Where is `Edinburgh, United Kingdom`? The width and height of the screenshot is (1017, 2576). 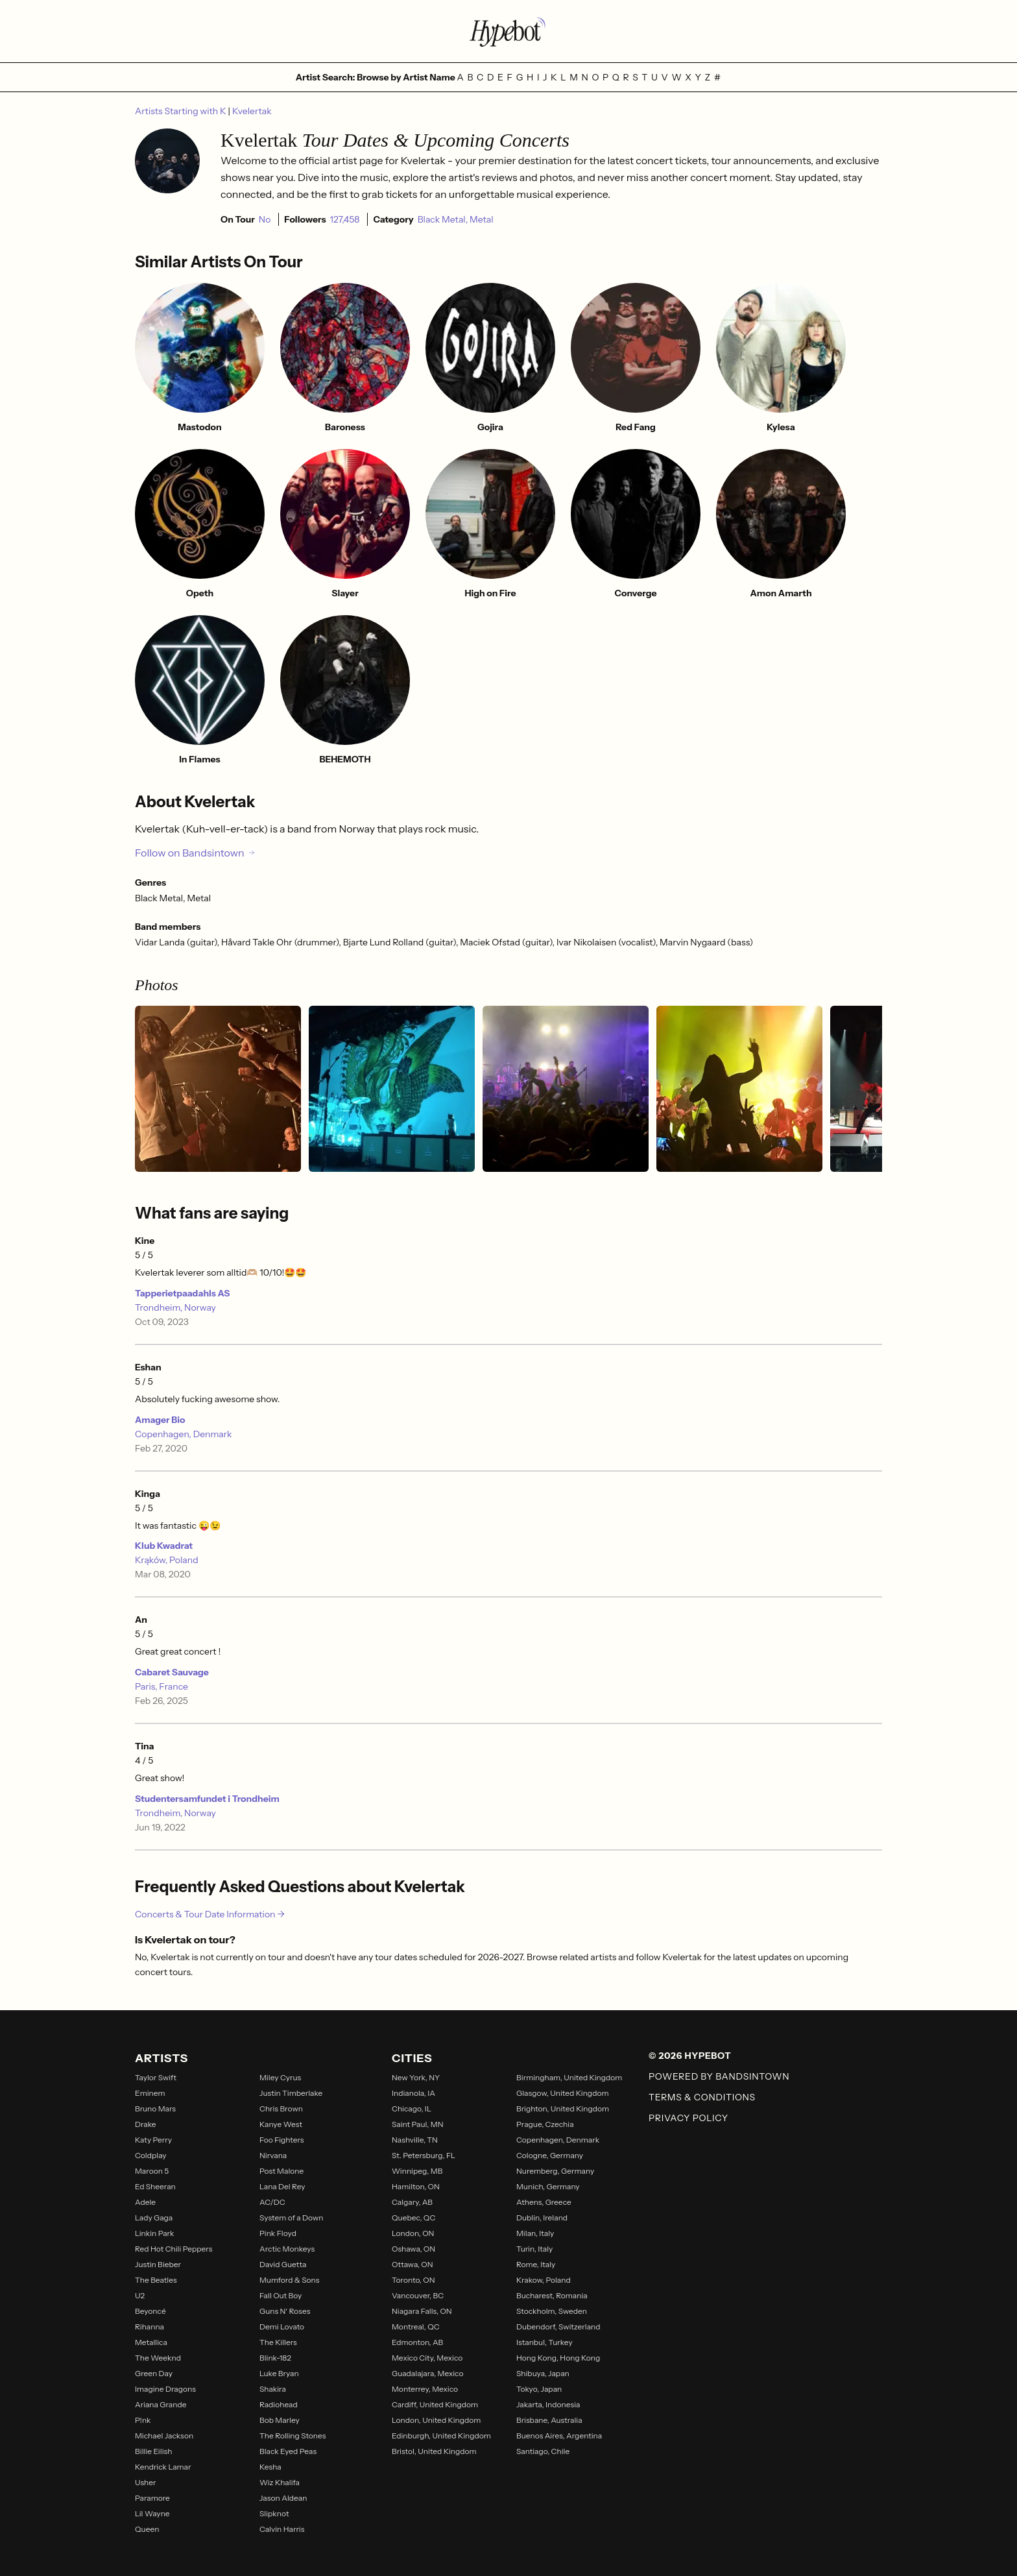
Edinburgh, United Kingdom is located at coordinates (441, 2435).